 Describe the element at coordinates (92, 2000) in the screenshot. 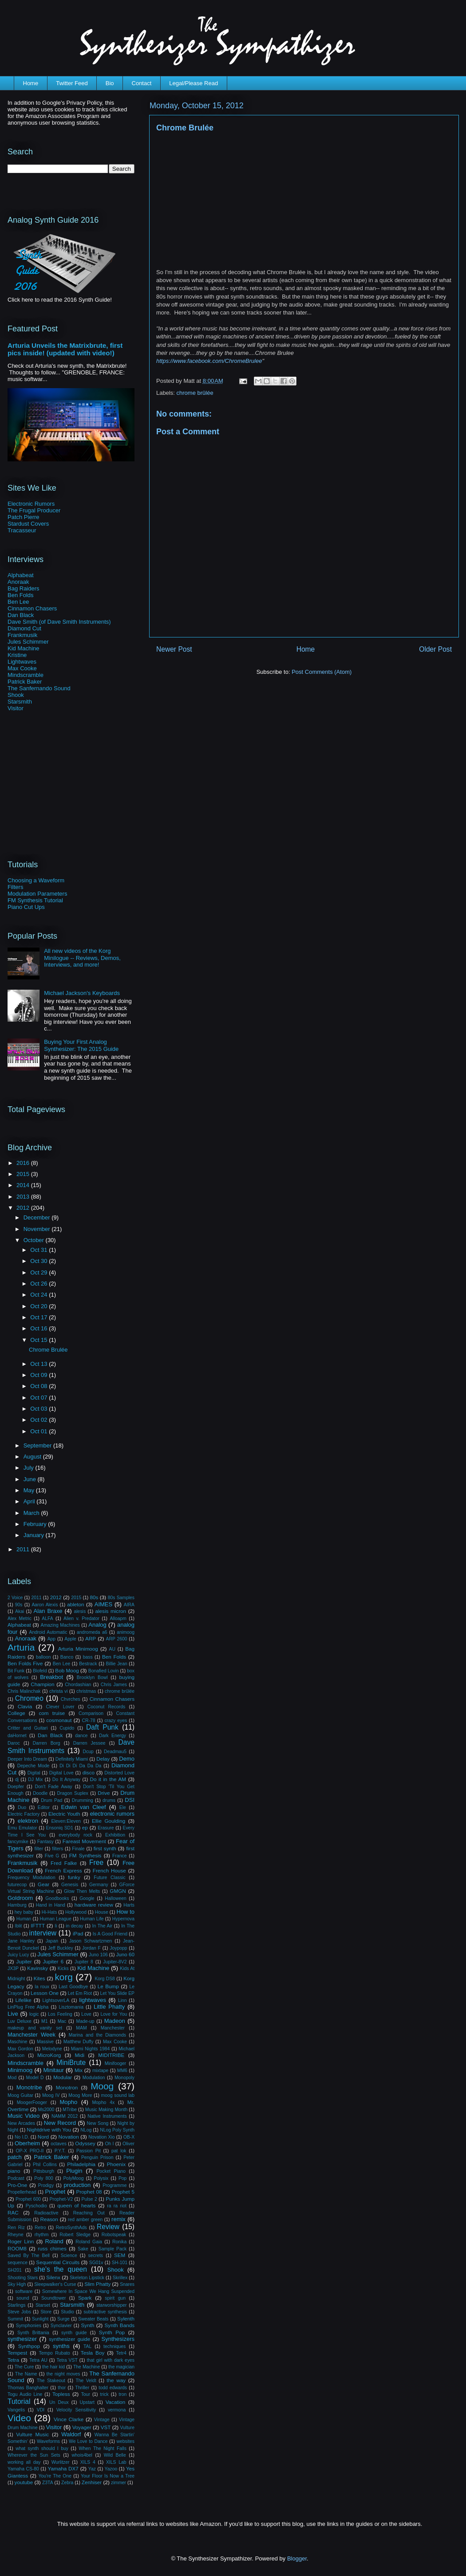

I see `lightwaves` at that location.